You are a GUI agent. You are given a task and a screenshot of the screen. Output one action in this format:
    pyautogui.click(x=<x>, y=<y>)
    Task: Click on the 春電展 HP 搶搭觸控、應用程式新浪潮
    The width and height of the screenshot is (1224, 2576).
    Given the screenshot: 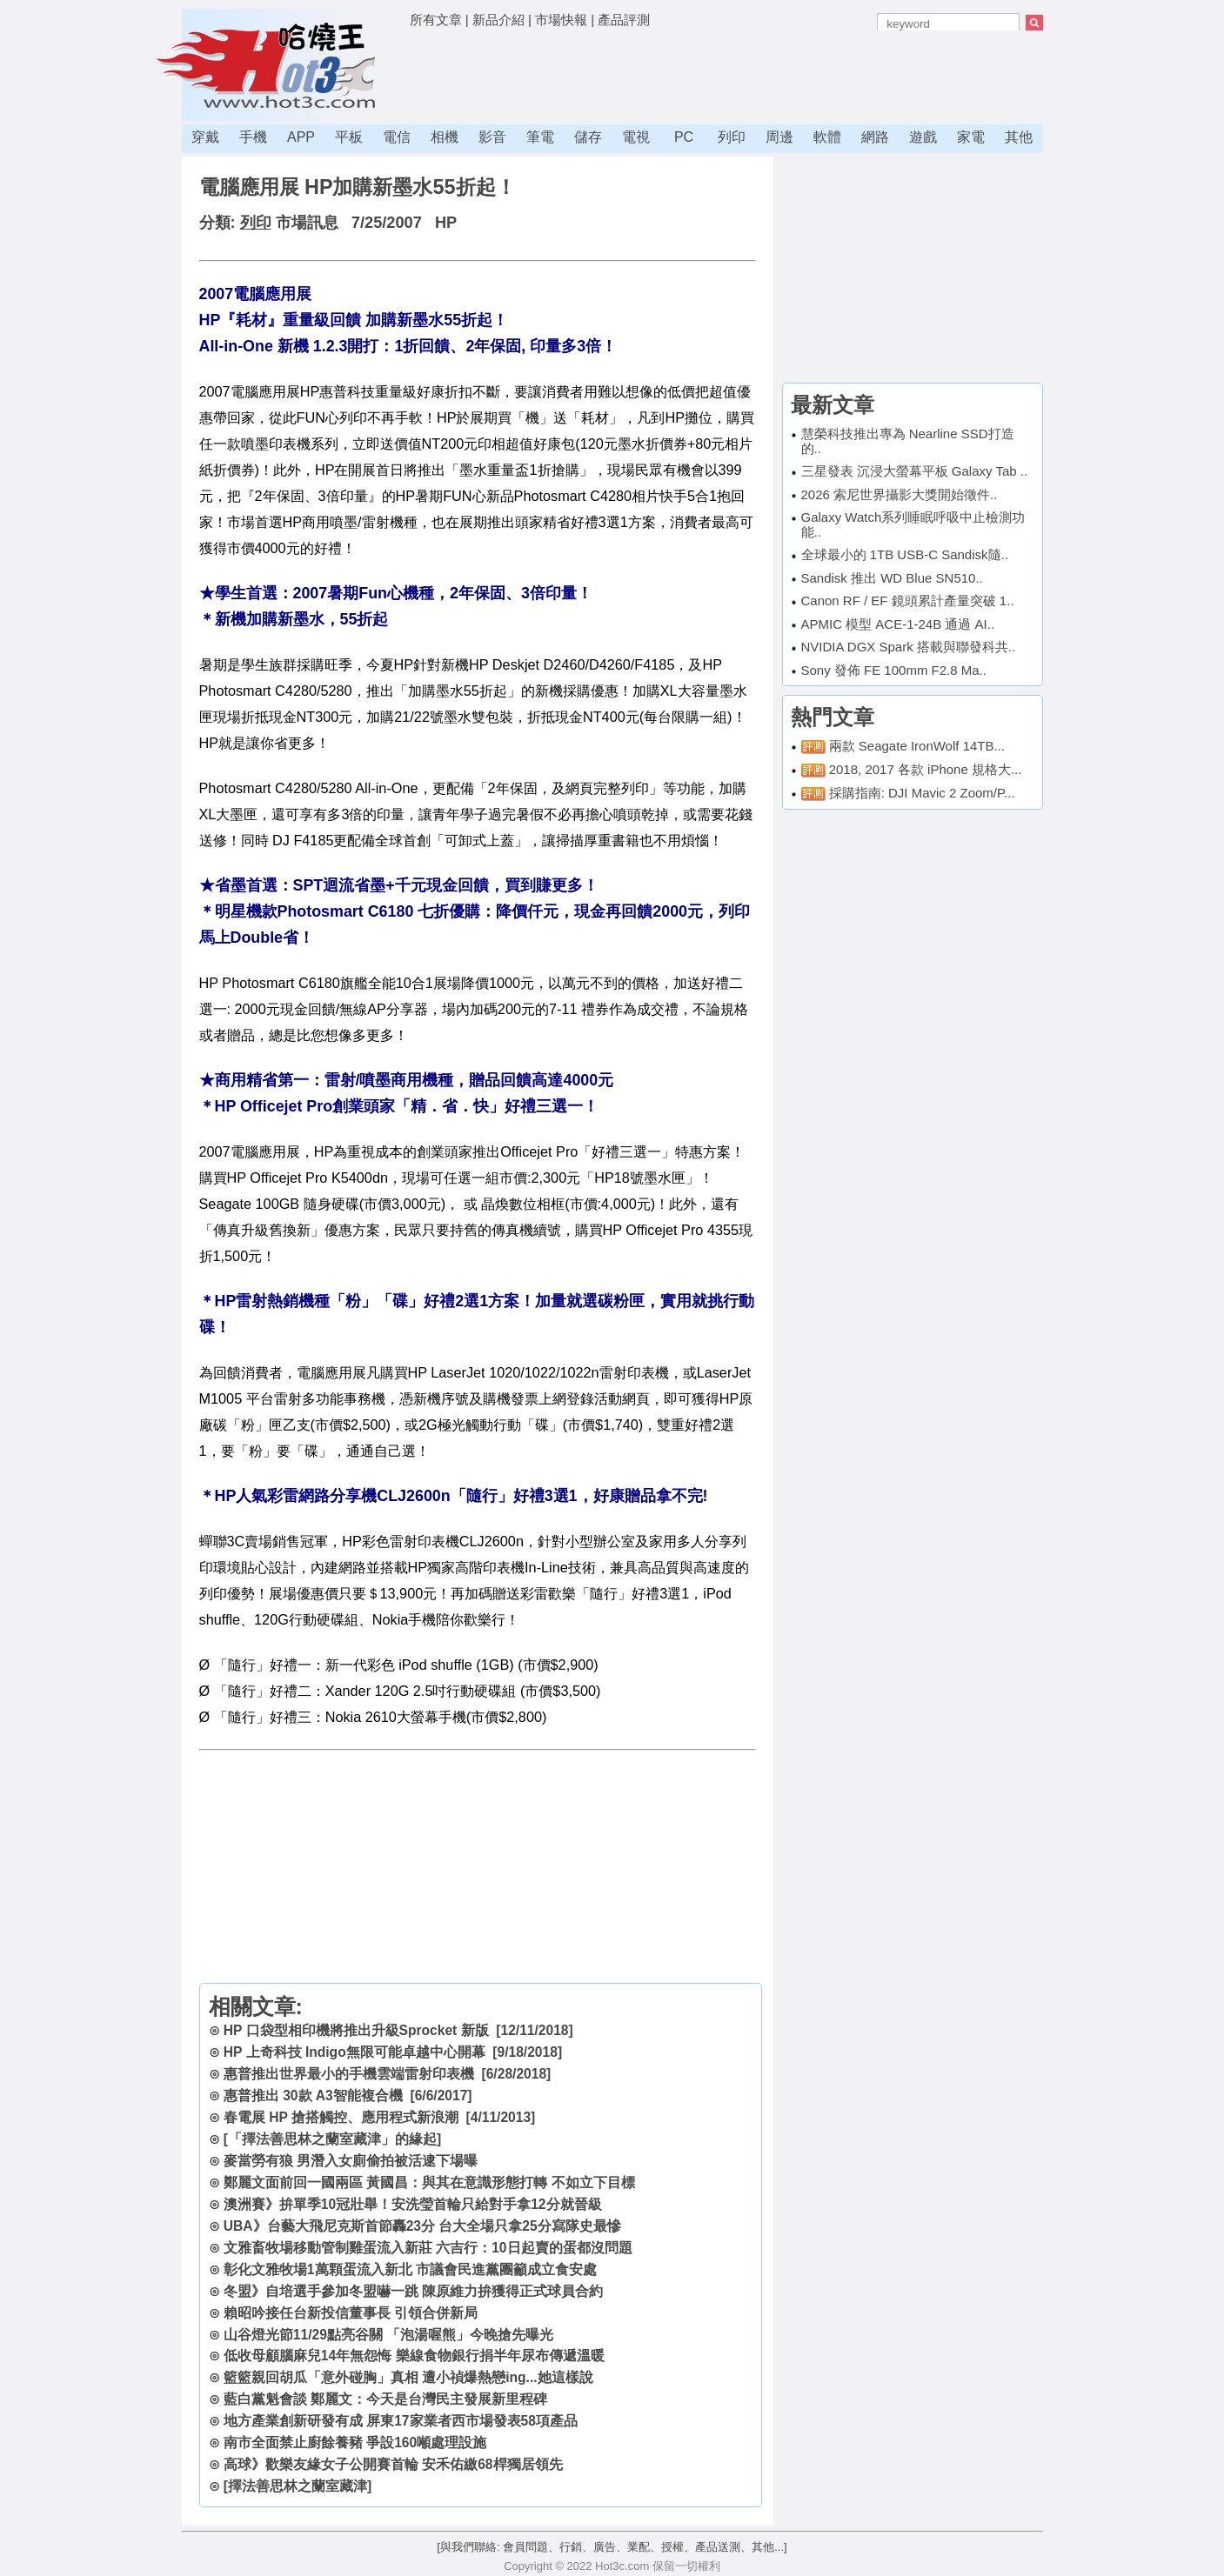 What is the action you would take?
    pyautogui.click(x=341, y=2117)
    